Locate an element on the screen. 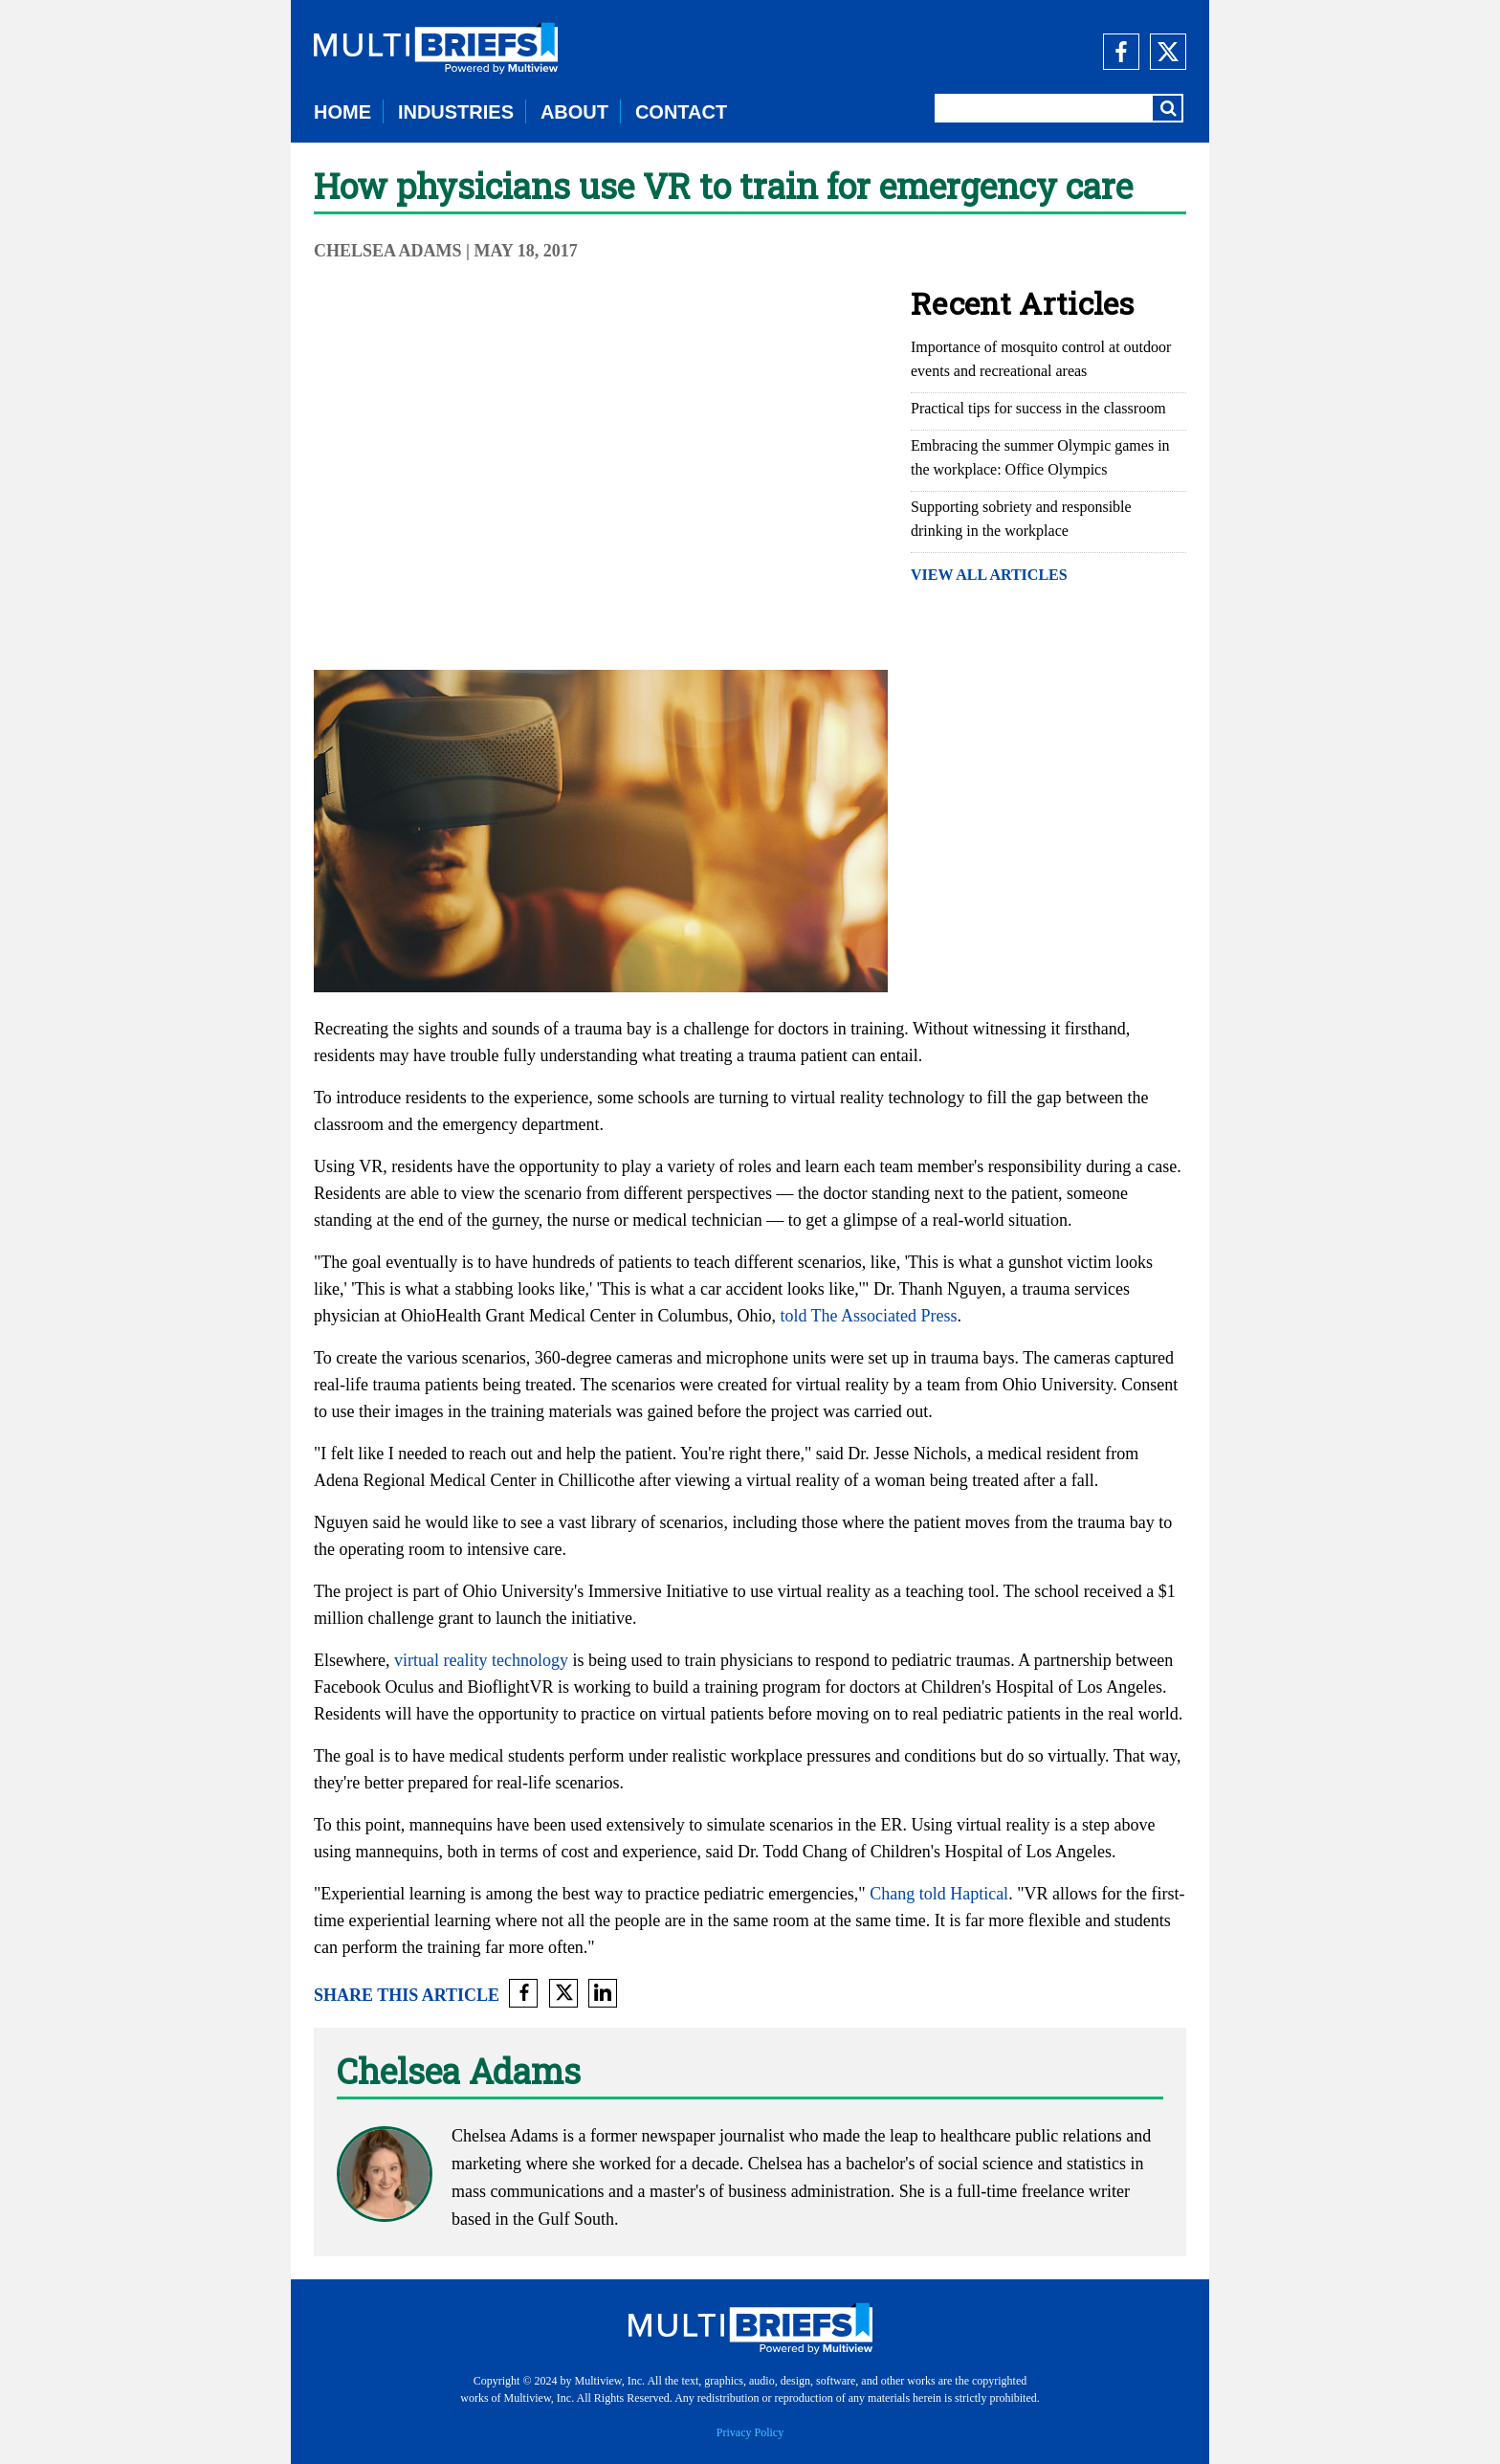 This screenshot has width=1500, height=2464. Embracing the summer Olympic games in the workplace: Office Olympics is located at coordinates (1040, 457).